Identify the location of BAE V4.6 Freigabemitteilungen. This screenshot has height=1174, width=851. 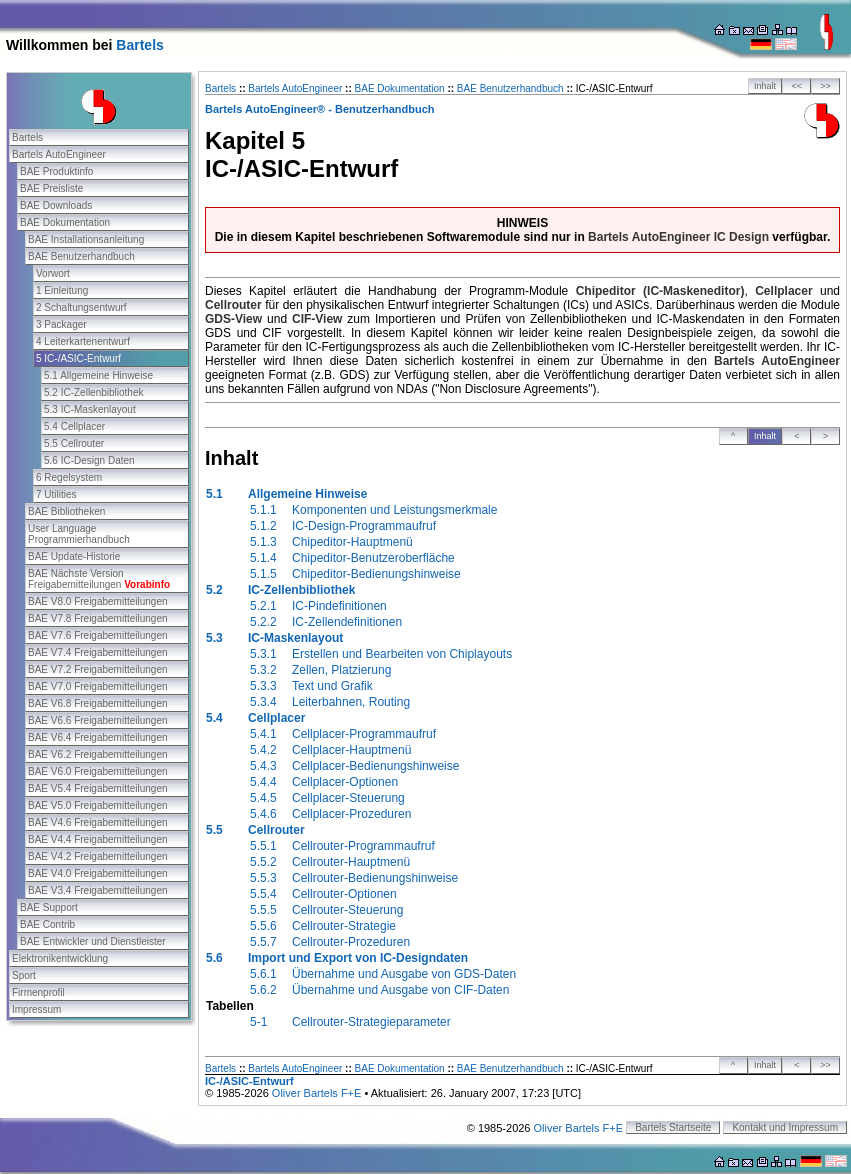
(98, 822).